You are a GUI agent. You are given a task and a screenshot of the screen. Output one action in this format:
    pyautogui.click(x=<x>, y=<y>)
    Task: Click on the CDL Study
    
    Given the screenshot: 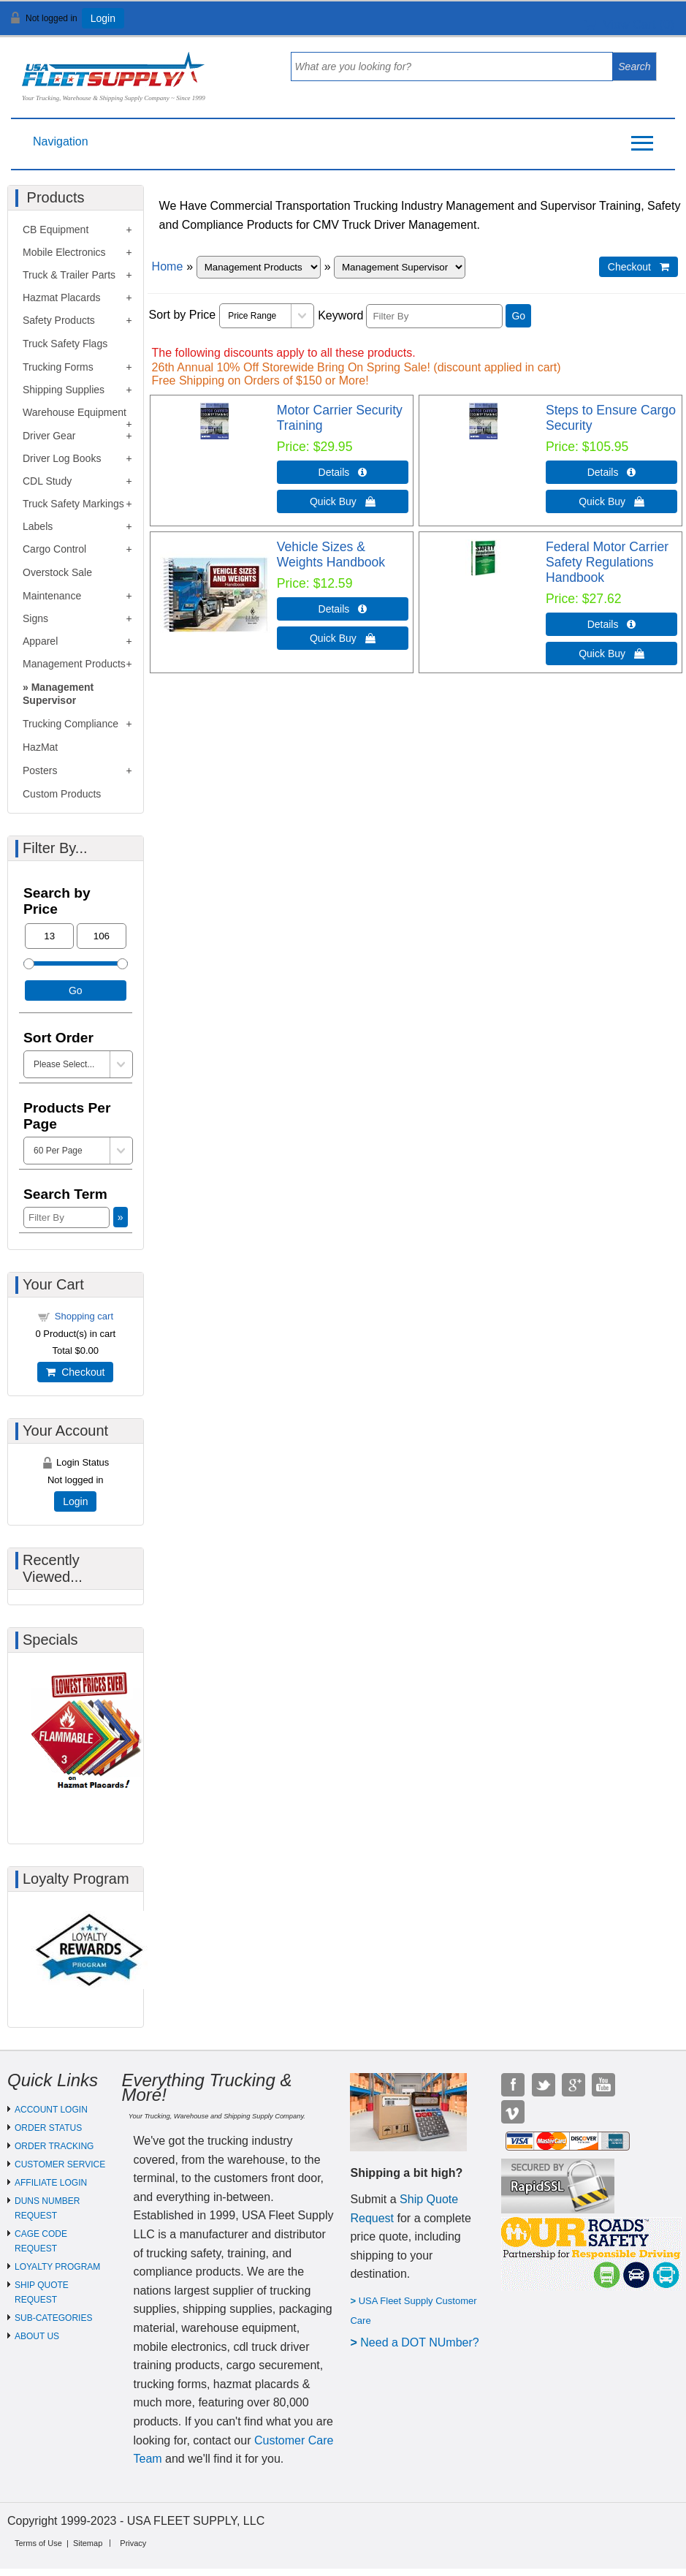 What is the action you would take?
    pyautogui.click(x=47, y=481)
    